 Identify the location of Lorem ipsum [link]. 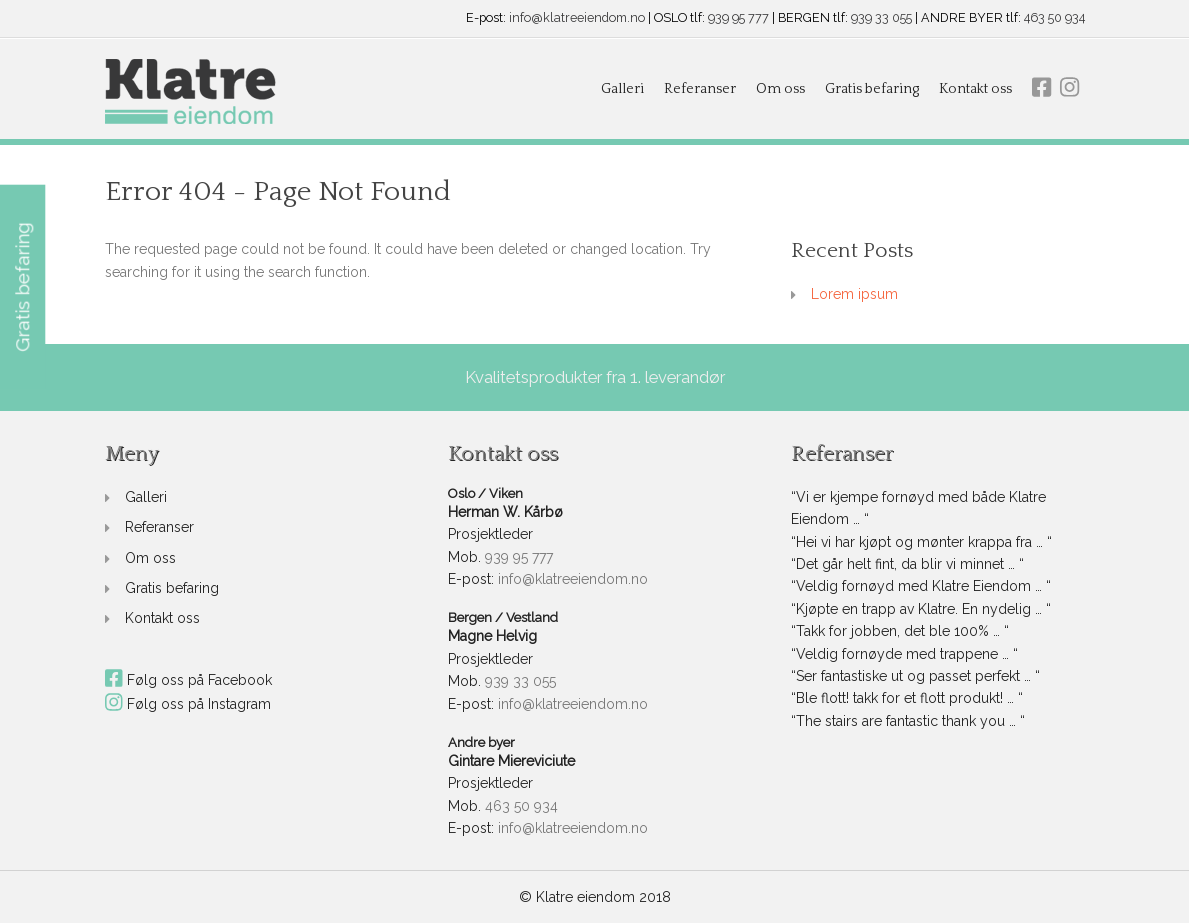
(854, 294).